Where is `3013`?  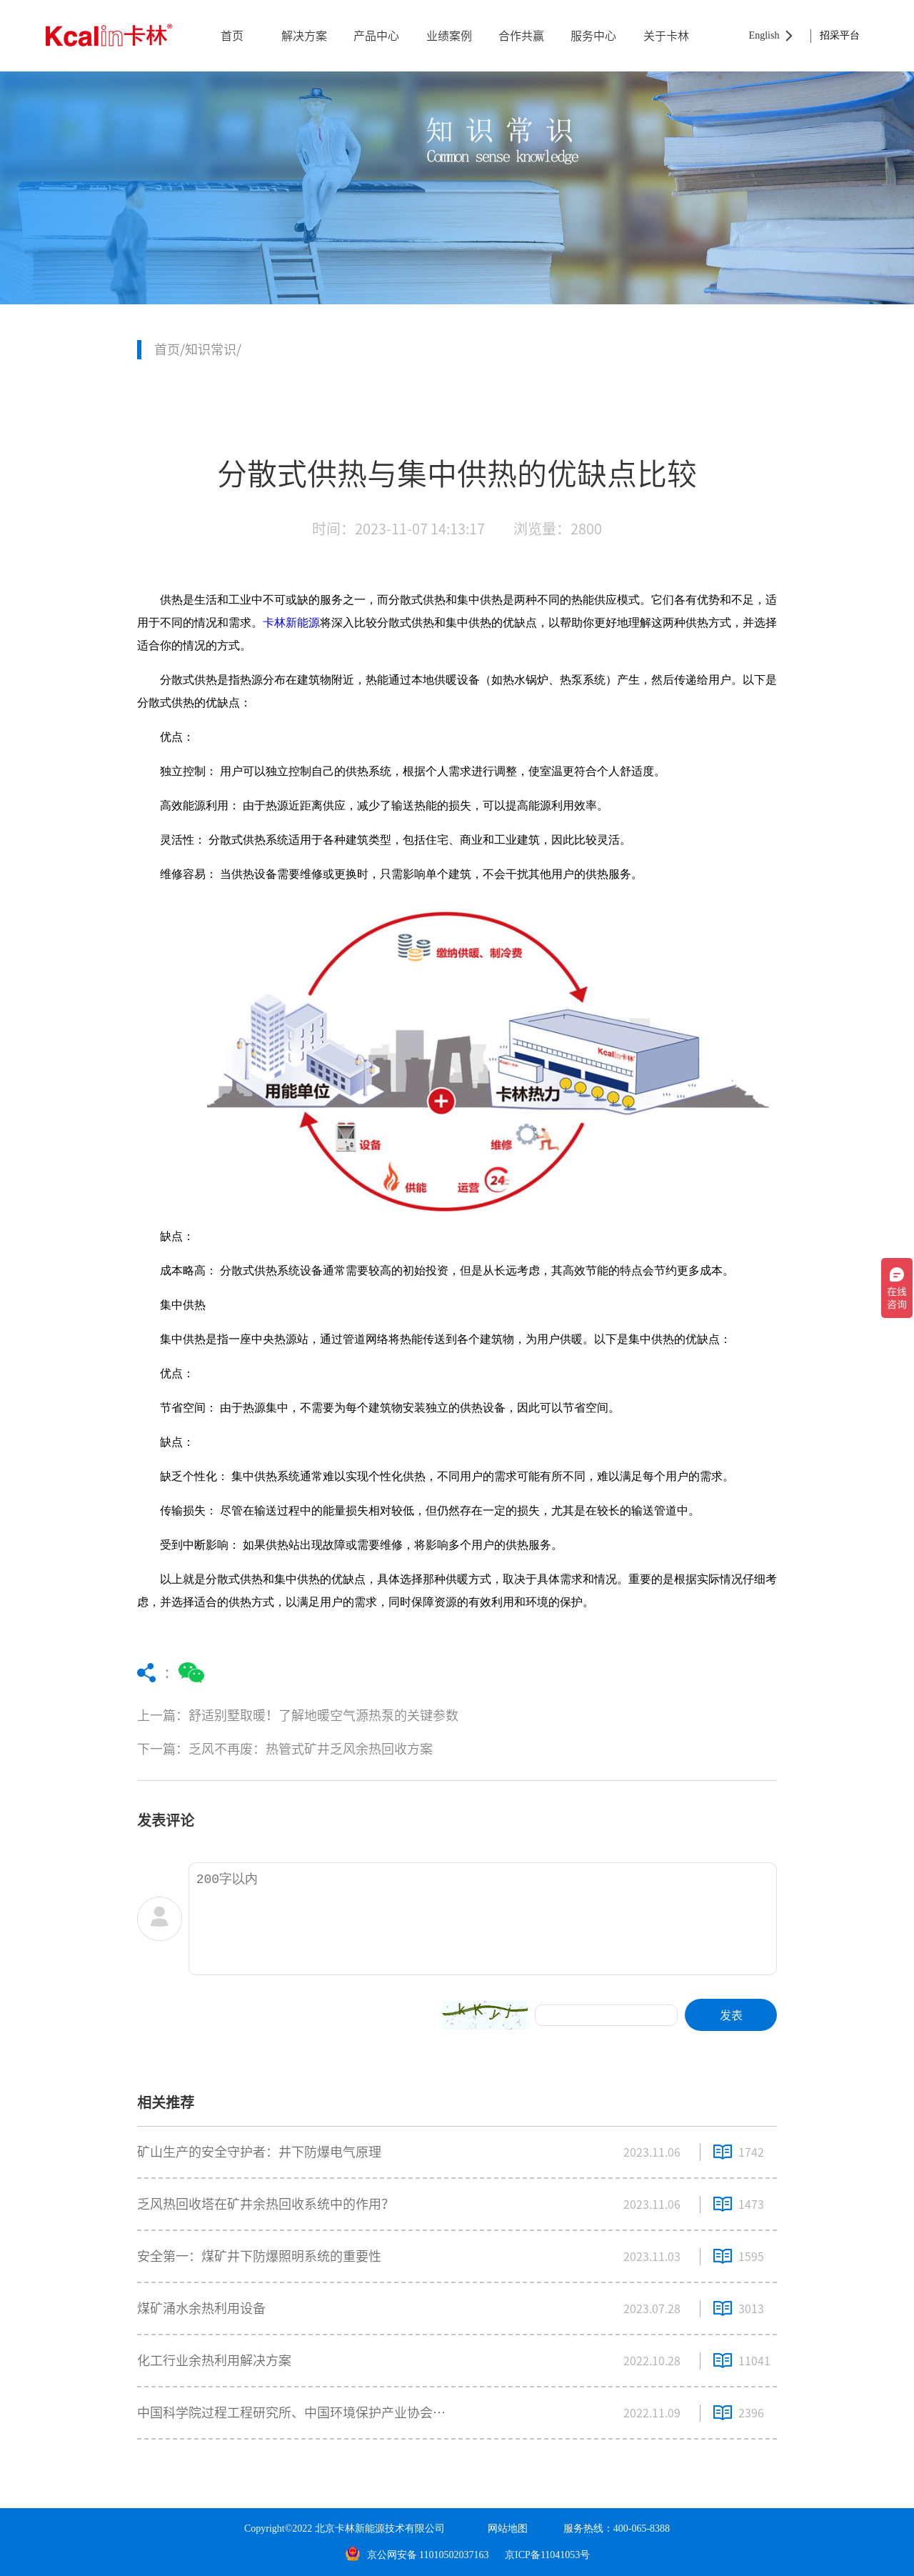 3013 is located at coordinates (751, 2309).